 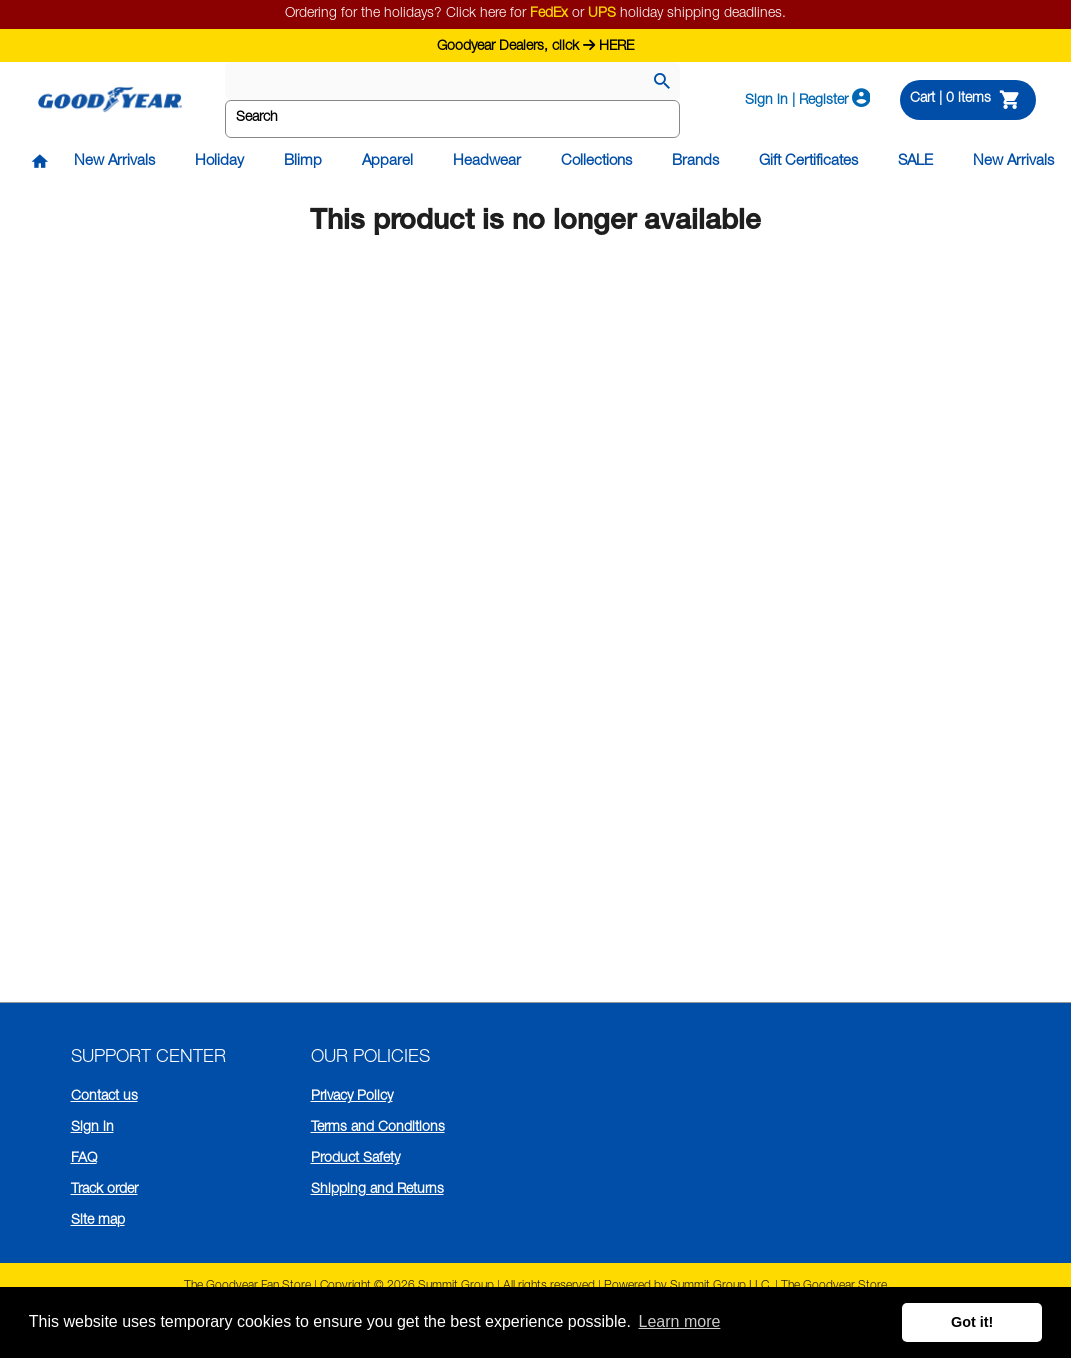 What do you see at coordinates (549, 14) in the screenshot?
I see `FedEx` at bounding box center [549, 14].